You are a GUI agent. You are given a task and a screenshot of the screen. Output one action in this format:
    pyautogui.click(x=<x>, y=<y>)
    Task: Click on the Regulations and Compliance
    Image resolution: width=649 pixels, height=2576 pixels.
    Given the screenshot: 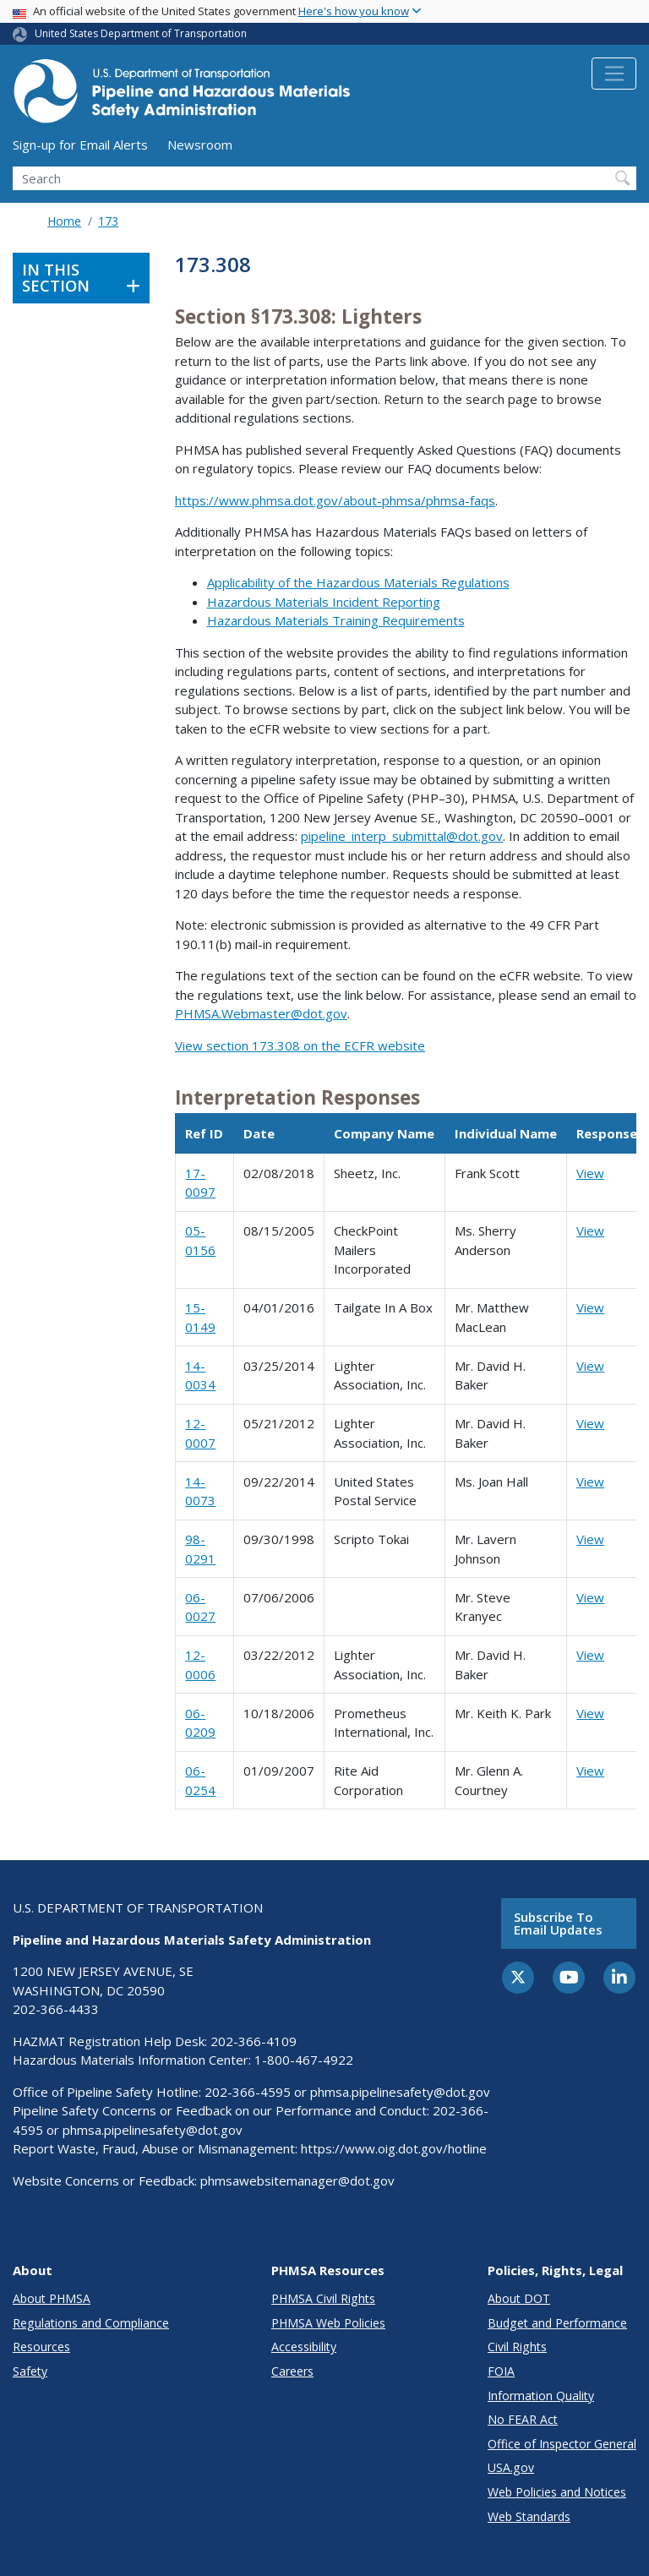 What is the action you would take?
    pyautogui.click(x=91, y=2323)
    